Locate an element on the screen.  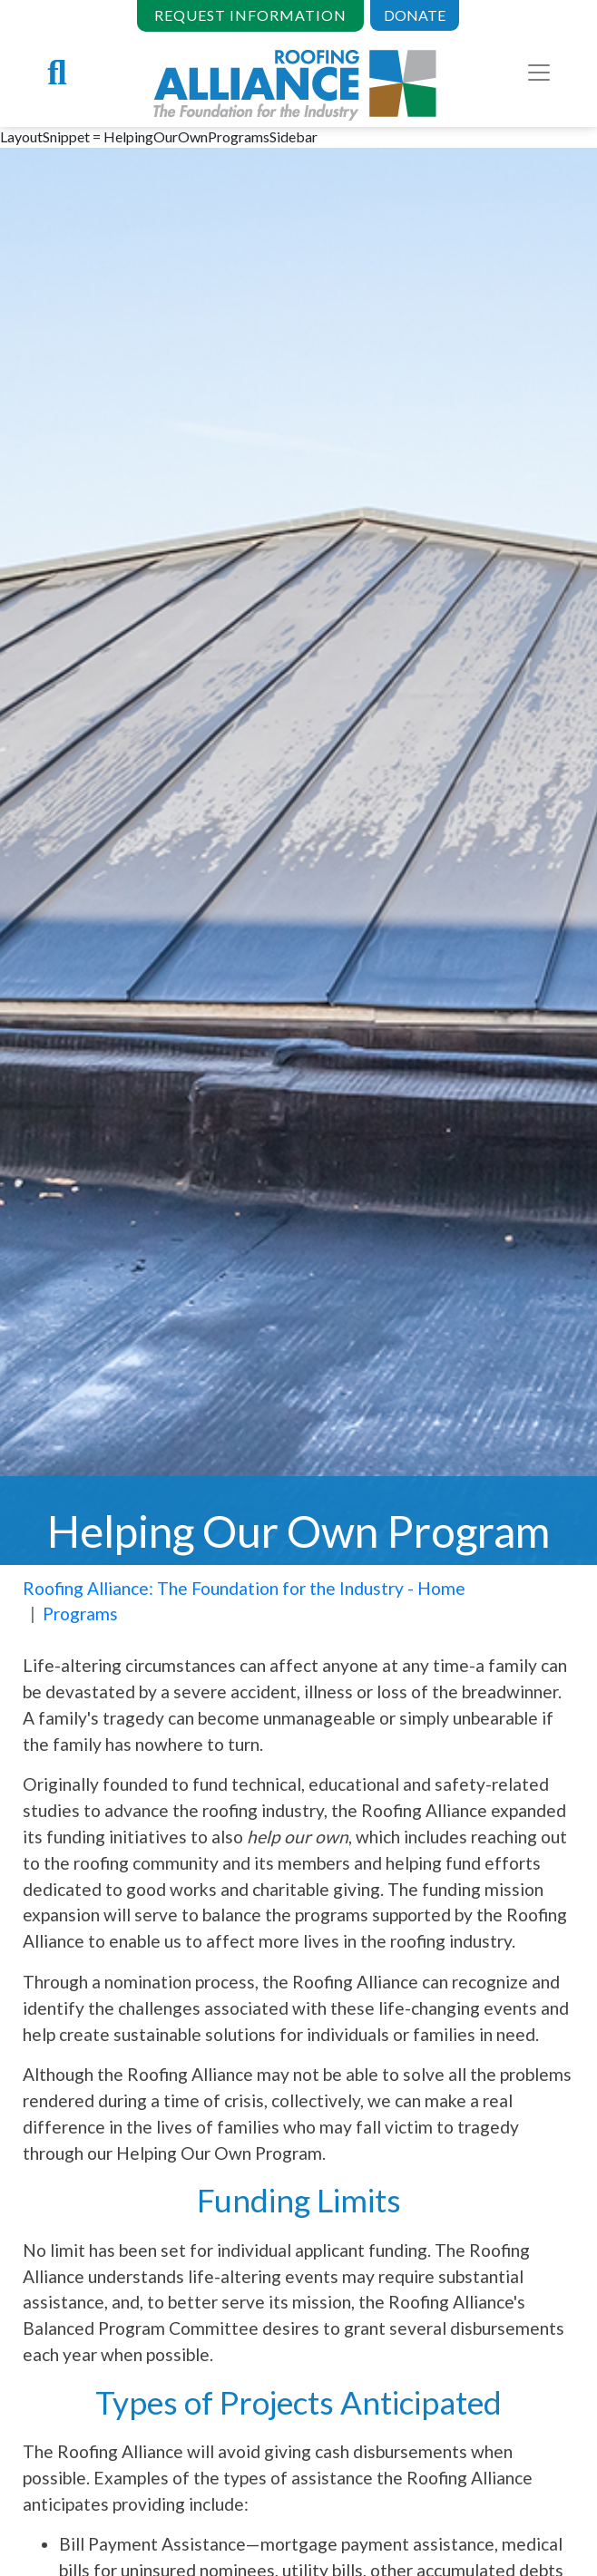
DONATE is located at coordinates (414, 15).